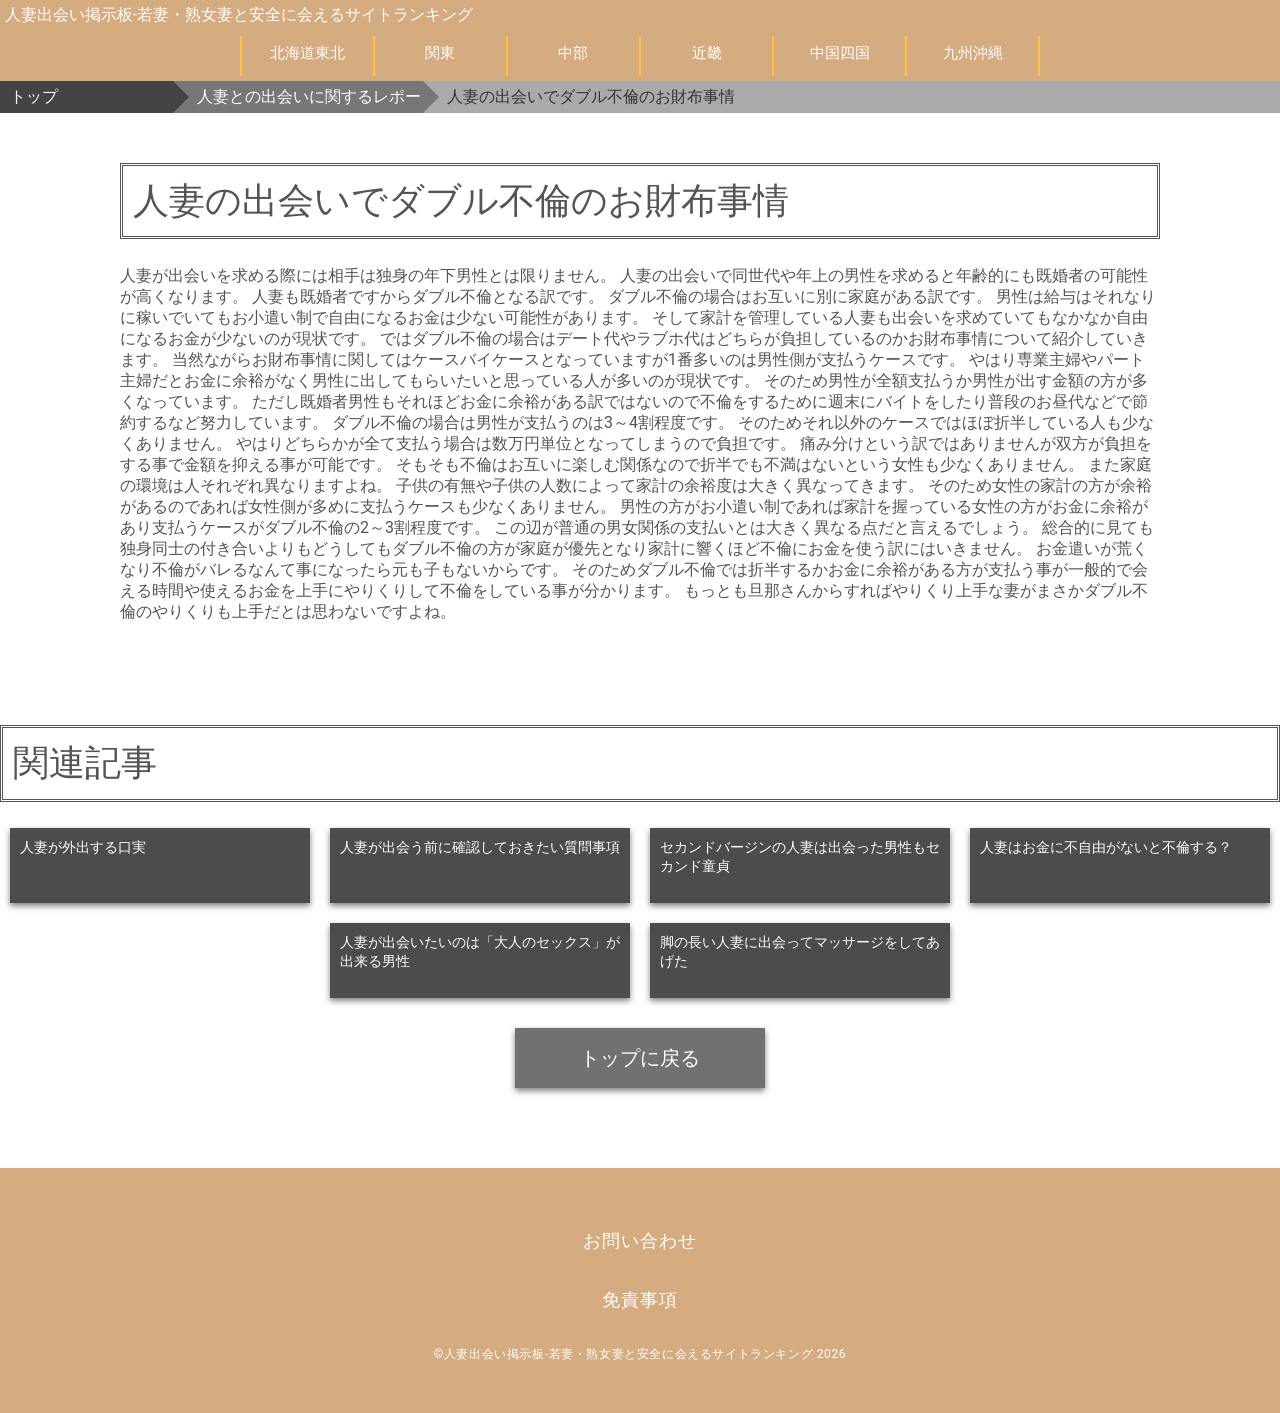 This screenshot has height=1413, width=1280. What do you see at coordinates (239, 14) in the screenshot?
I see `人妻出会い掲示板-若妻・熟女妻と安全に会えるサイトランキング` at bounding box center [239, 14].